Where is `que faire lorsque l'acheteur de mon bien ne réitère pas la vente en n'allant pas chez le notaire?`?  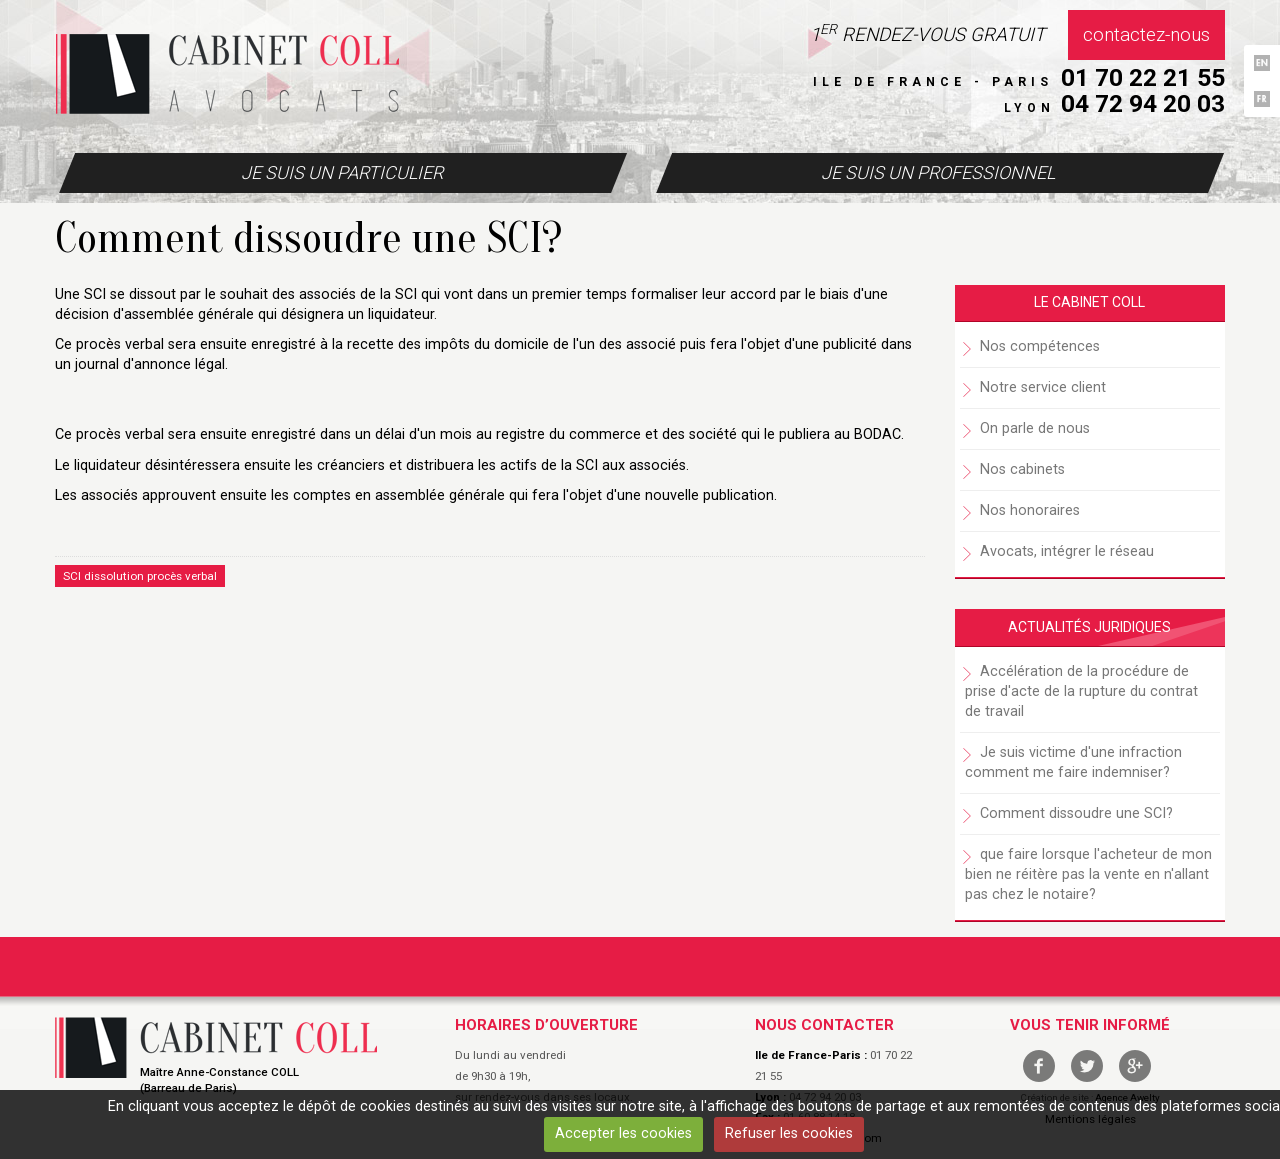
que faire lorsque l'acheteur de mon bien ne réitère pas la vente en n'allant pas chez le notaire? is located at coordinates (1088, 874).